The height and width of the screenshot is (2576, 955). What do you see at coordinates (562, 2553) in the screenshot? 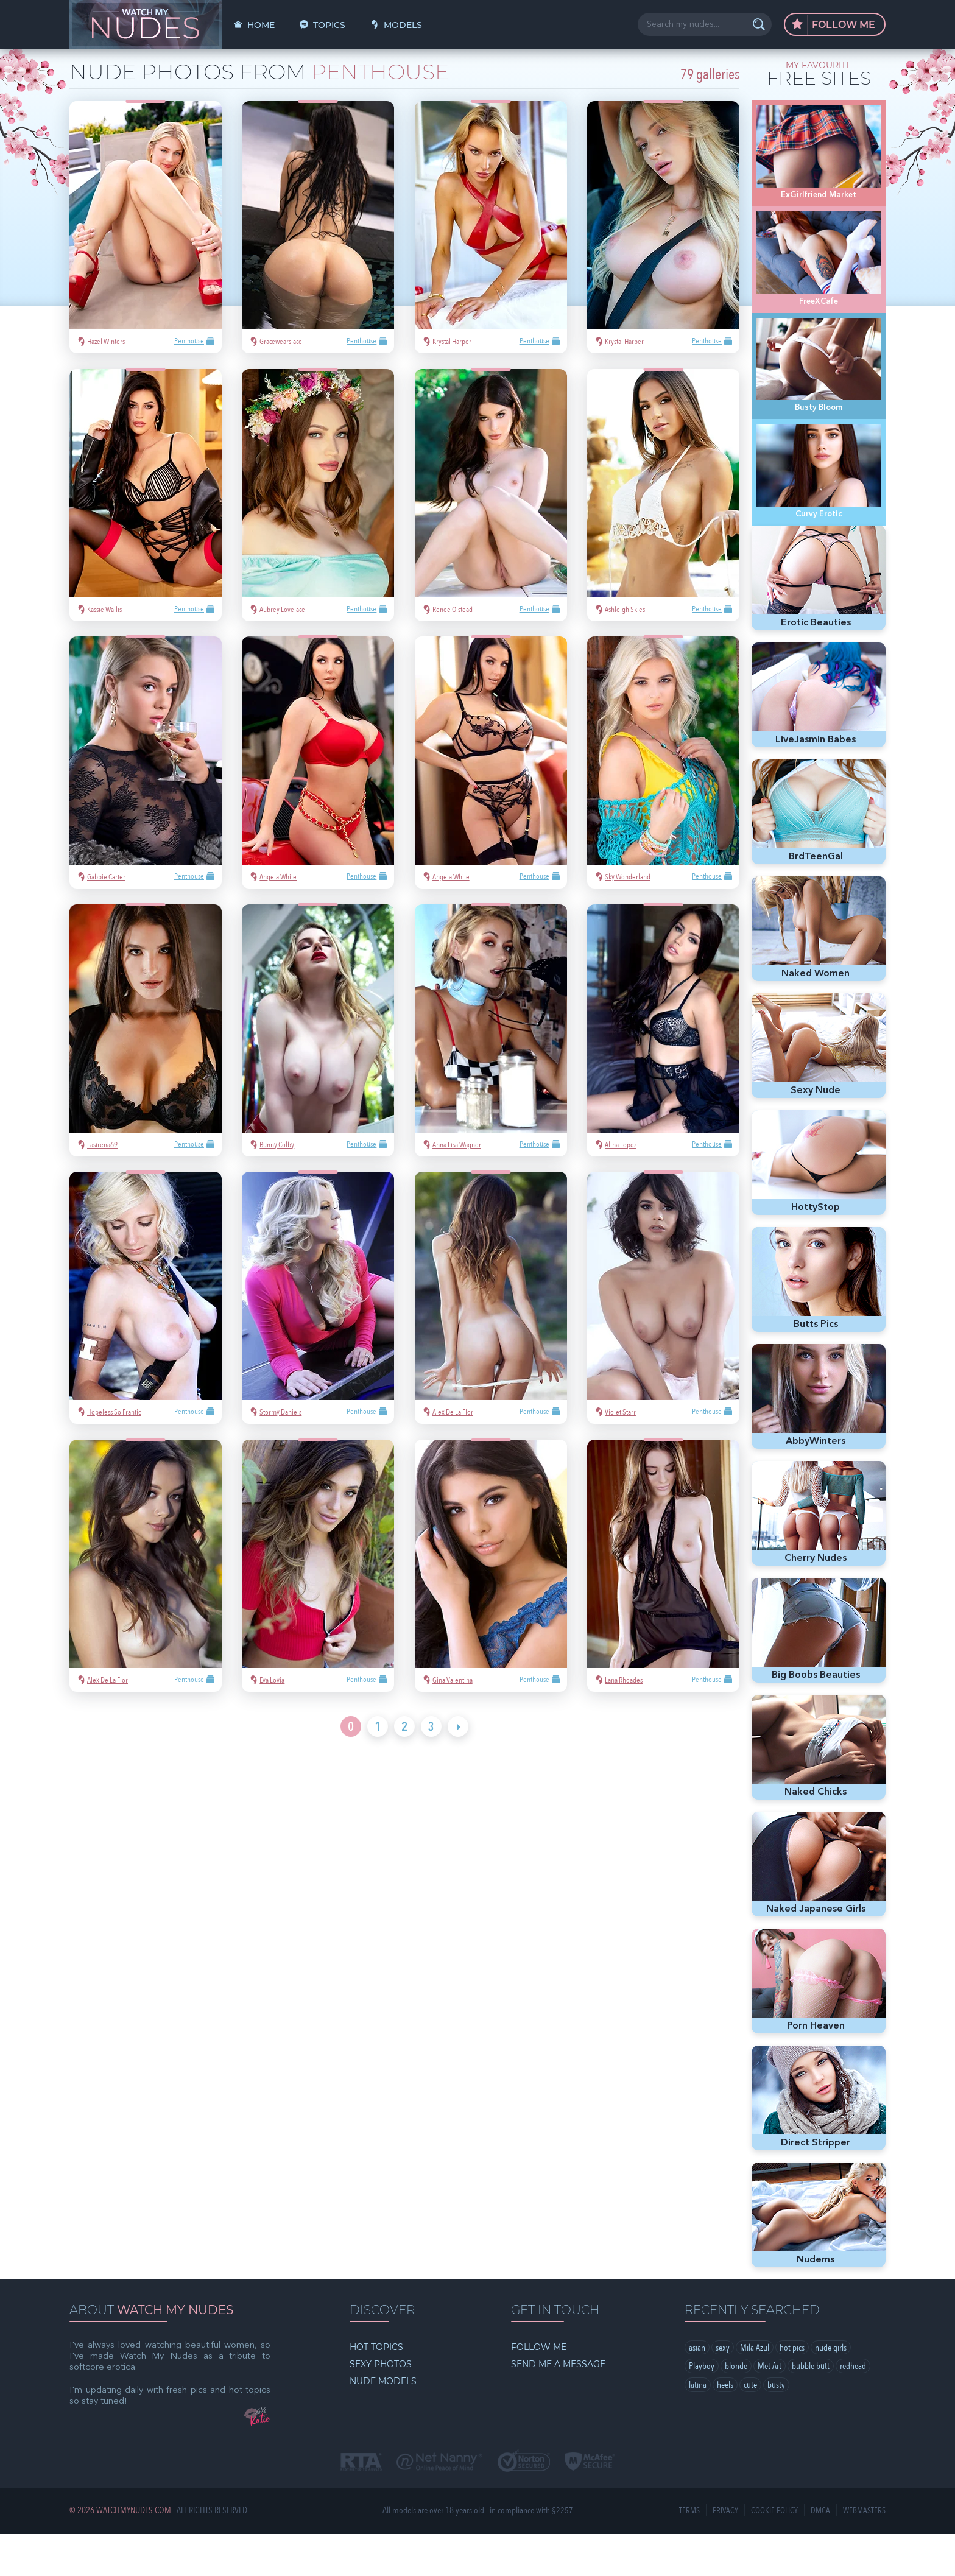
I see `§2257` at bounding box center [562, 2553].